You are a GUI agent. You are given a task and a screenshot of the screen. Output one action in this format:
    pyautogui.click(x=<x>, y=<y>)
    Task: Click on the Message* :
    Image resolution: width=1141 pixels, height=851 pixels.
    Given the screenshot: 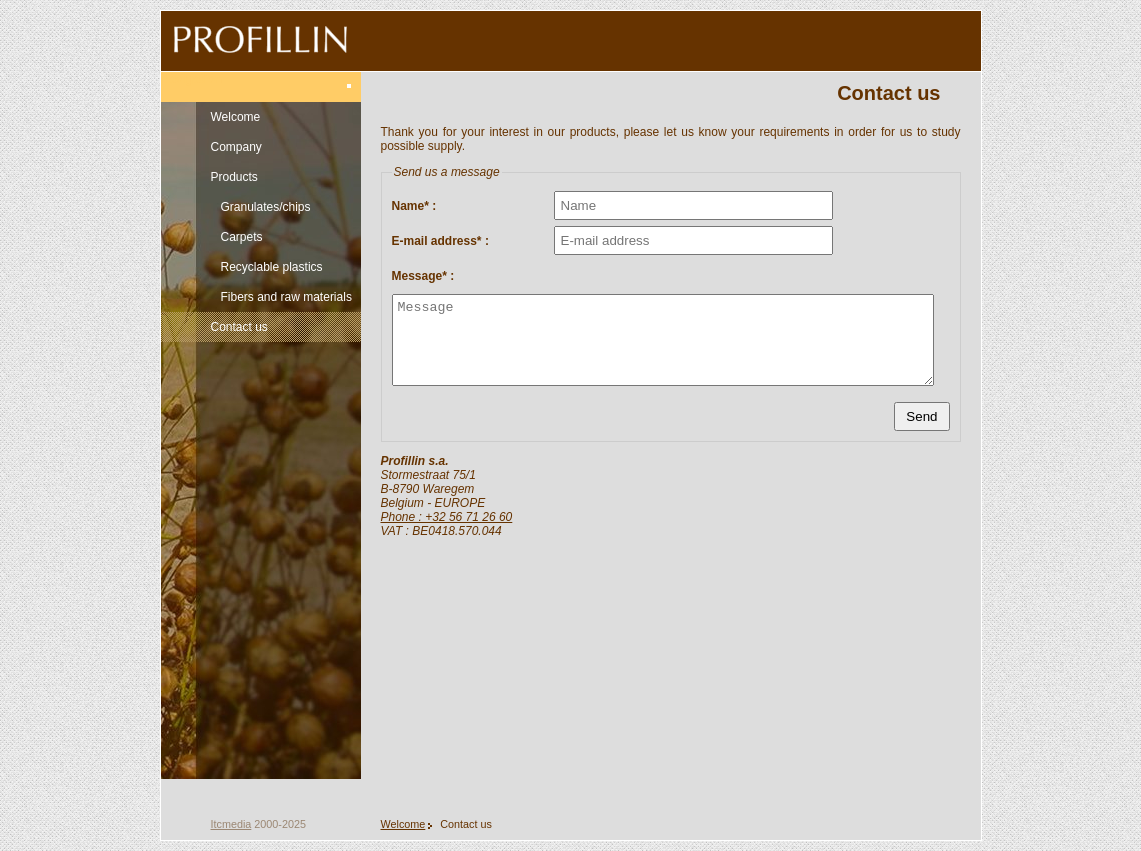 What is the action you would take?
    pyautogui.click(x=423, y=276)
    